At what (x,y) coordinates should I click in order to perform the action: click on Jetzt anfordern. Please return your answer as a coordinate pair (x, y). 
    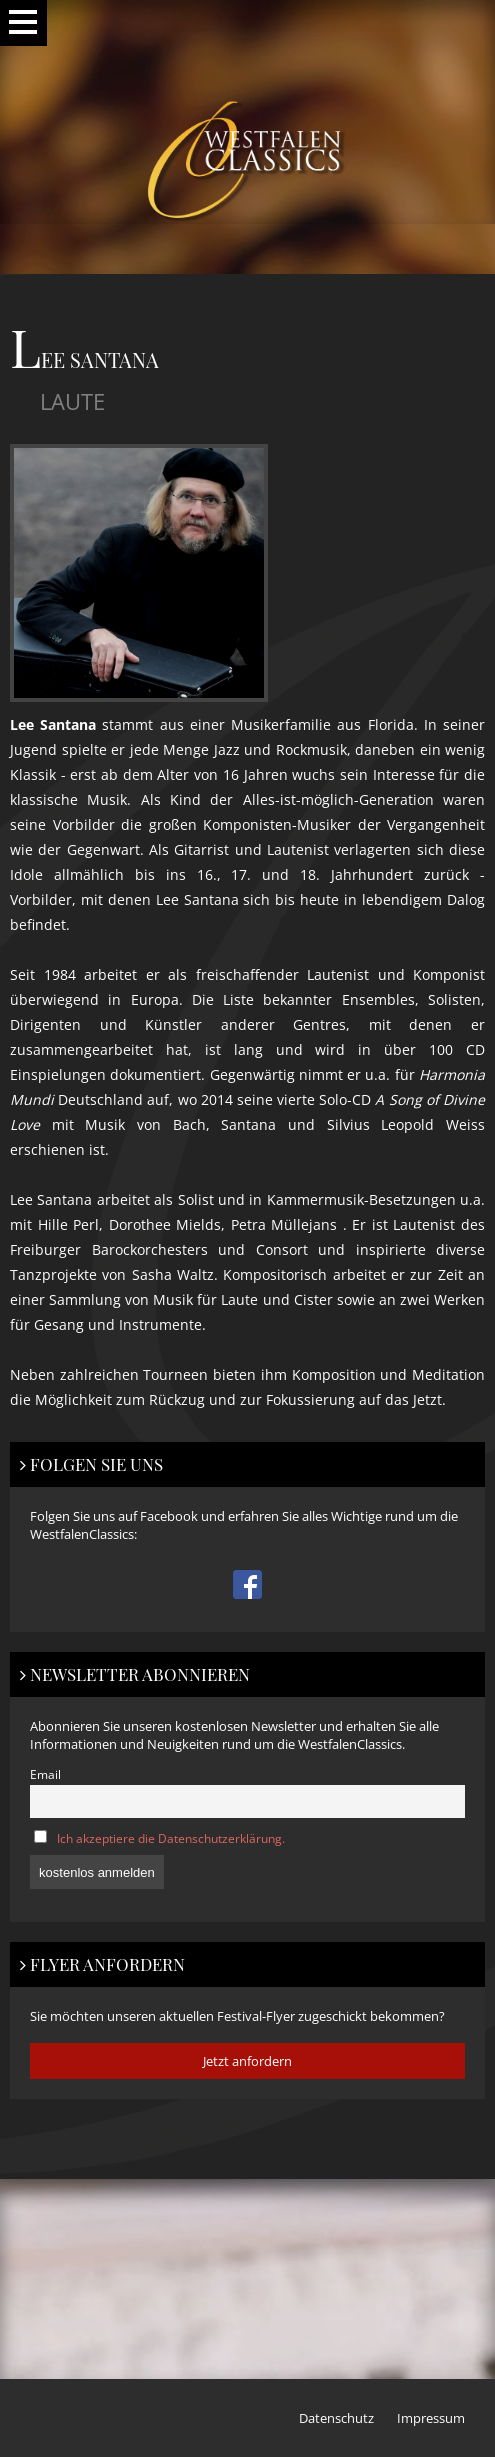
    Looking at the image, I should click on (247, 2061).